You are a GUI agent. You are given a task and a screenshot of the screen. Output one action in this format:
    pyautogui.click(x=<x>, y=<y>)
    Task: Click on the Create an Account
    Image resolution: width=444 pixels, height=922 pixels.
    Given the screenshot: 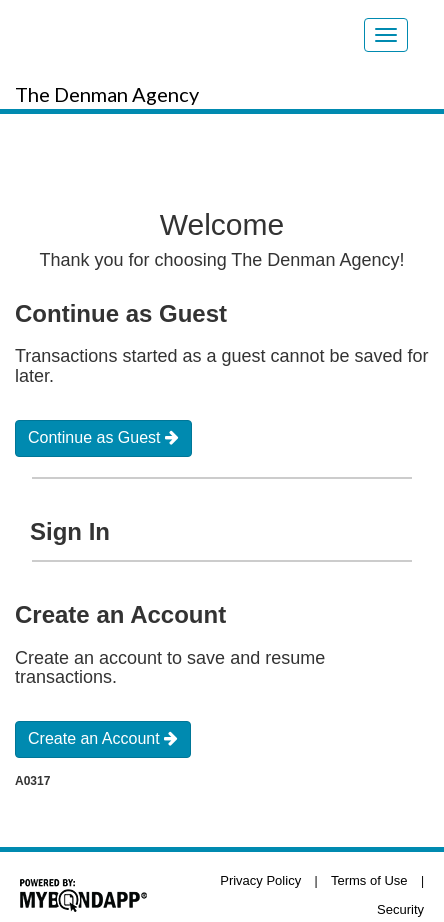 What is the action you would take?
    pyautogui.click(x=103, y=738)
    